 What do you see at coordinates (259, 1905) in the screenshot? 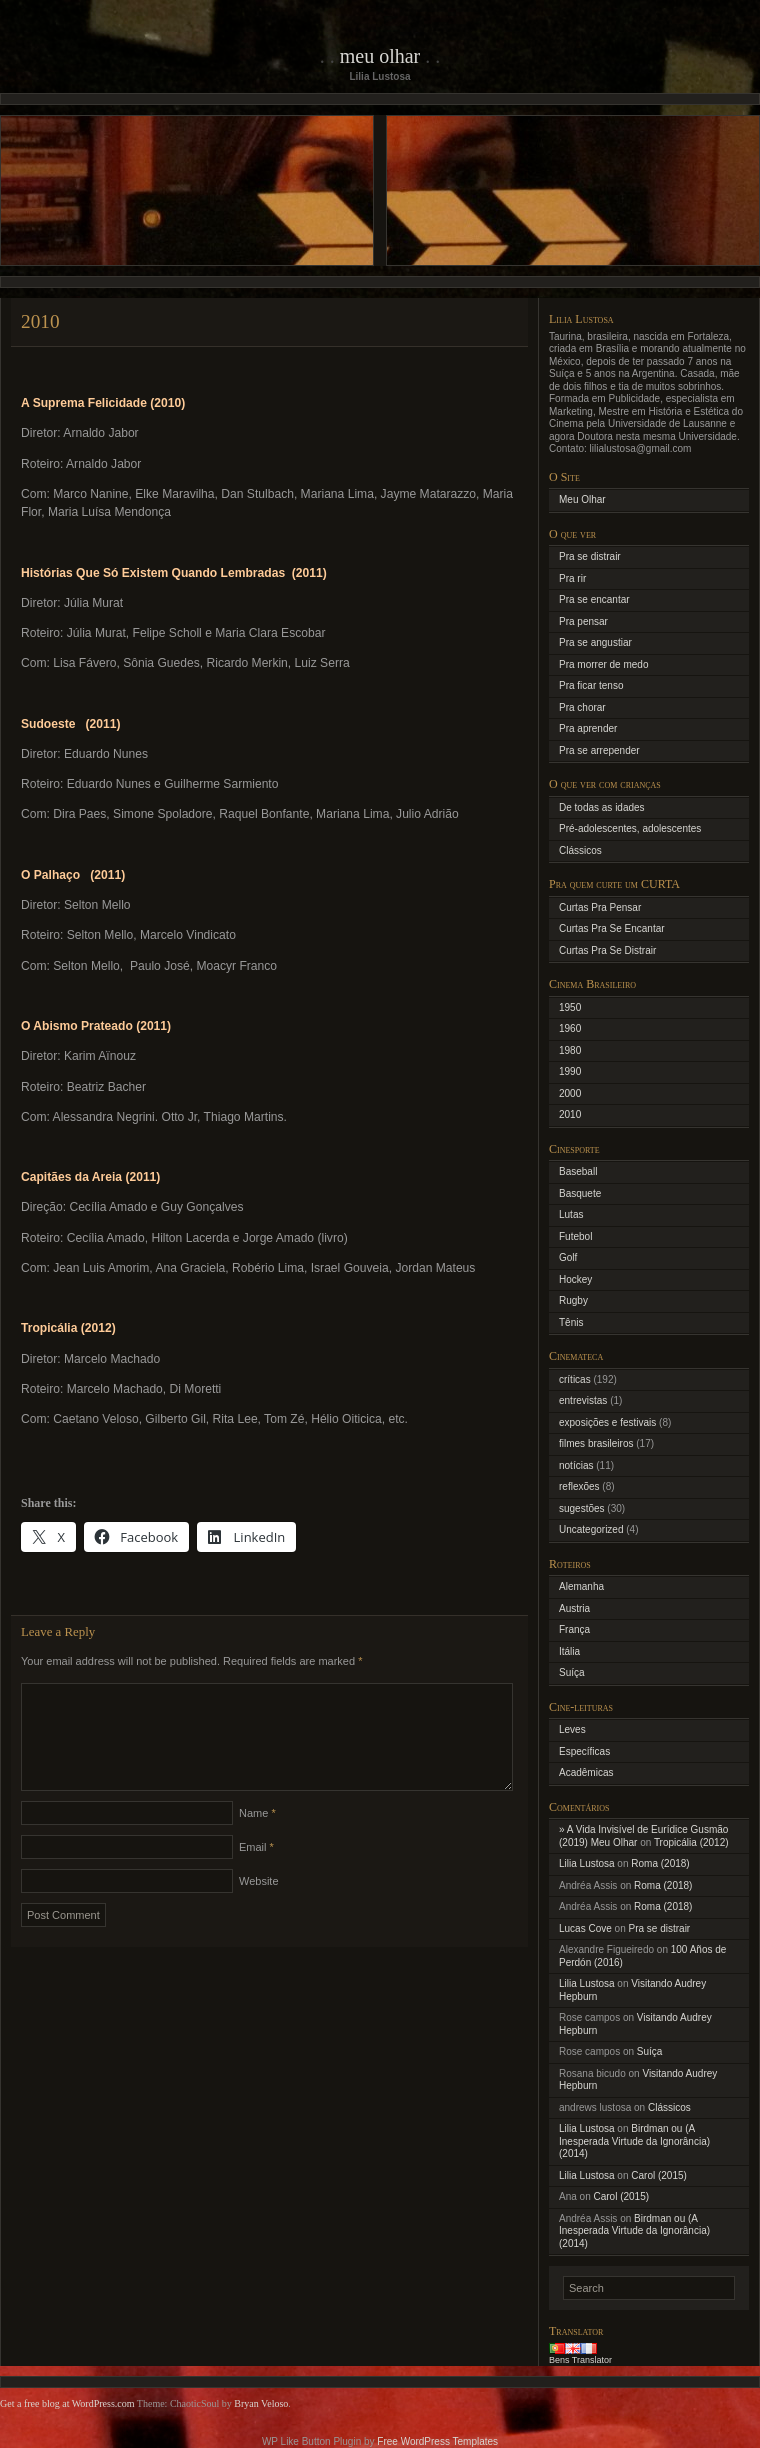
I see `Website` at bounding box center [259, 1905].